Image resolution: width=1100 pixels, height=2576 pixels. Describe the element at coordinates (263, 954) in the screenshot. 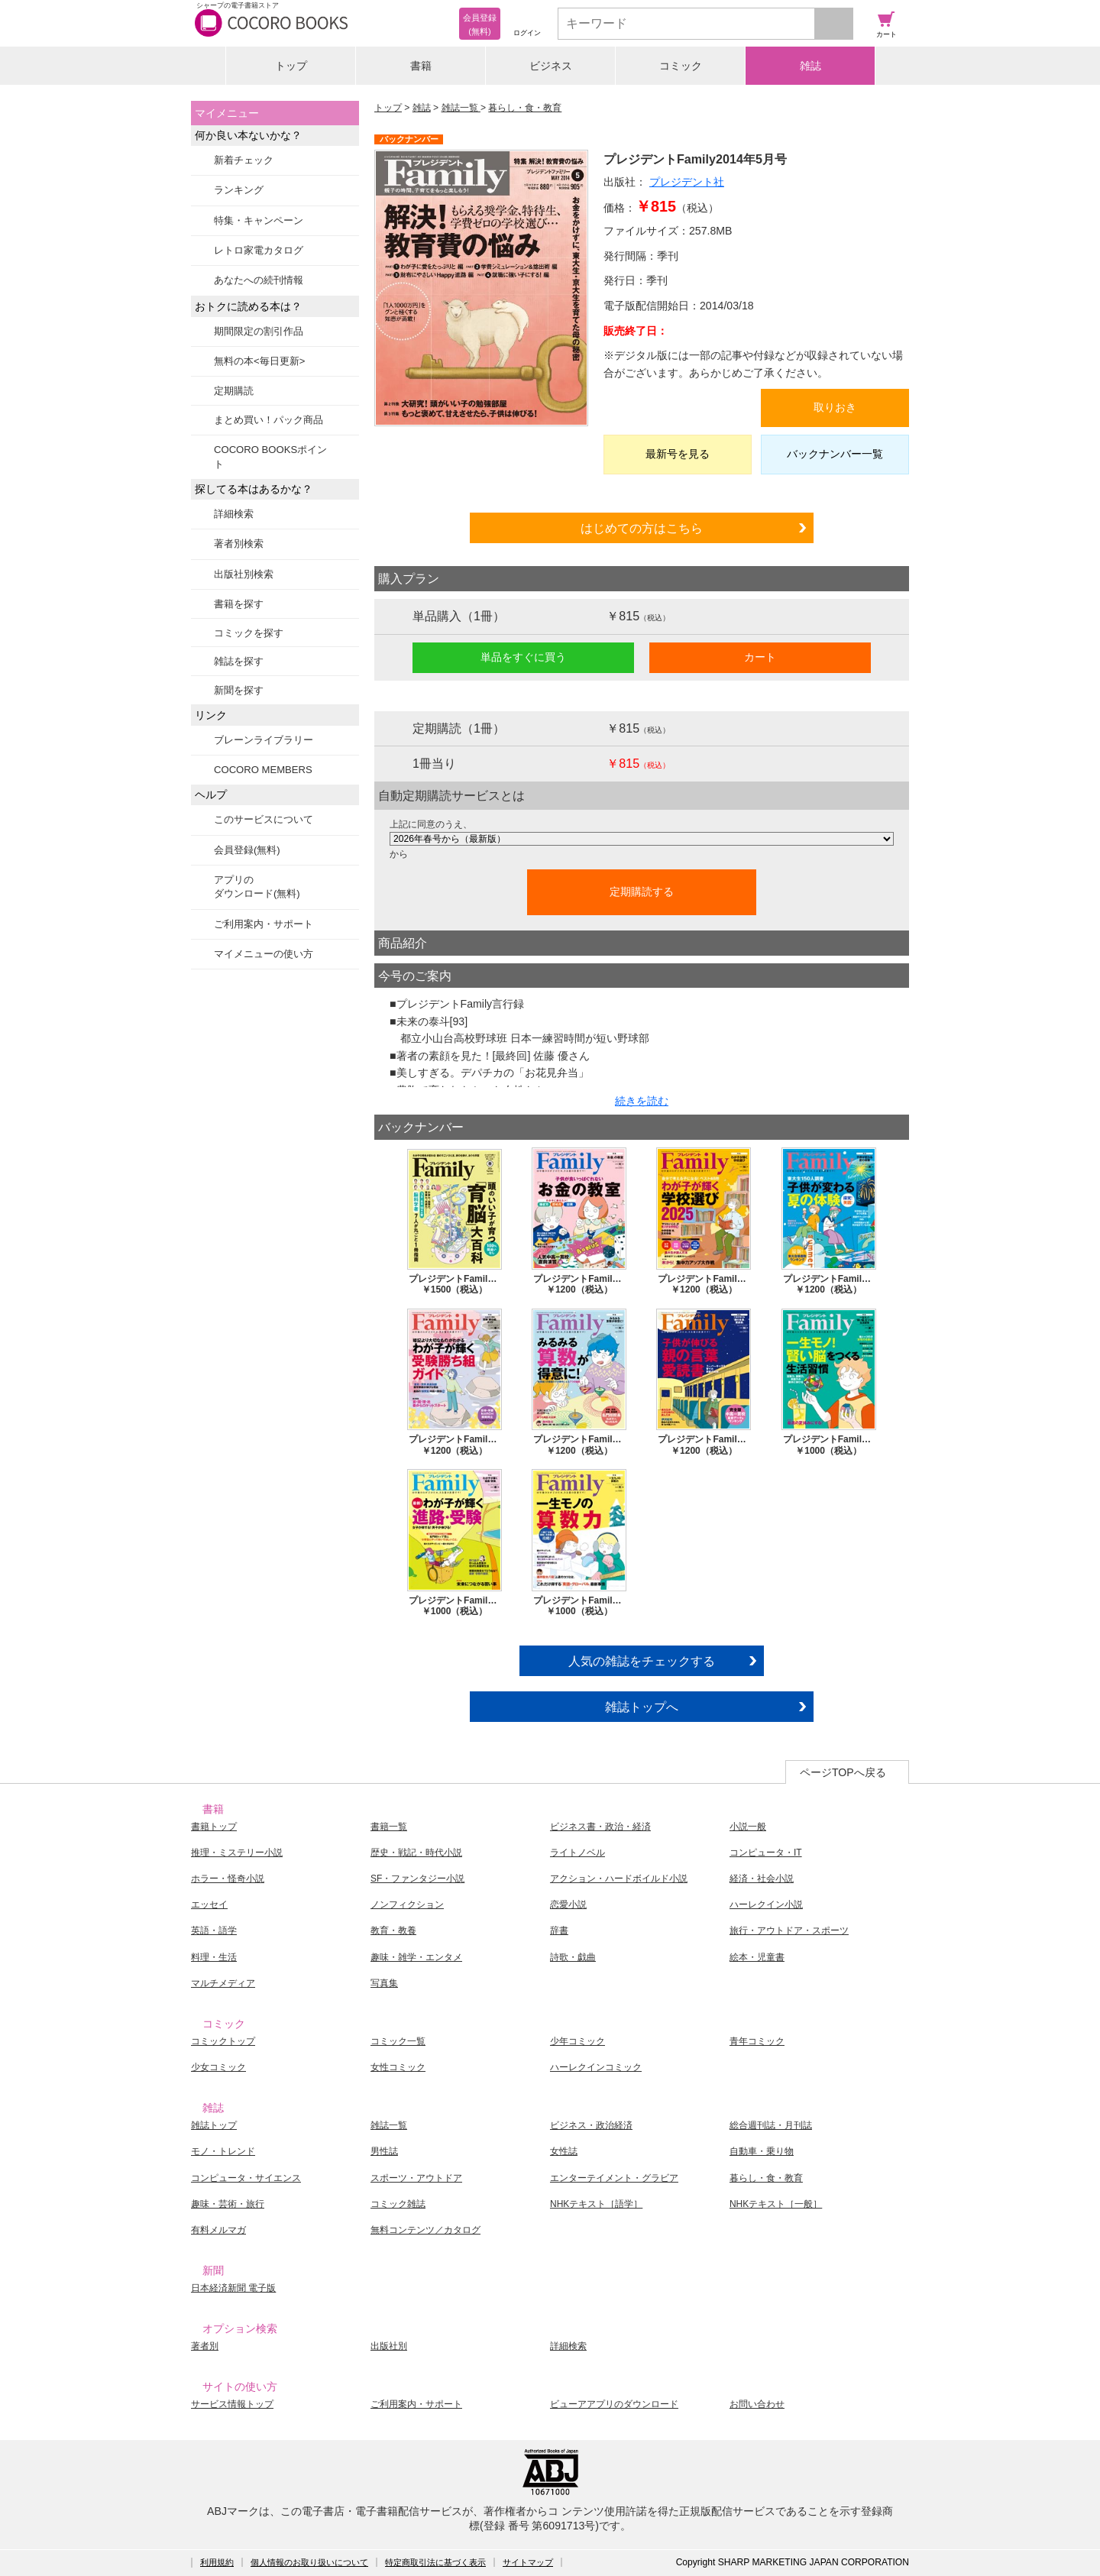

I see `マイメニューの使い方` at that location.